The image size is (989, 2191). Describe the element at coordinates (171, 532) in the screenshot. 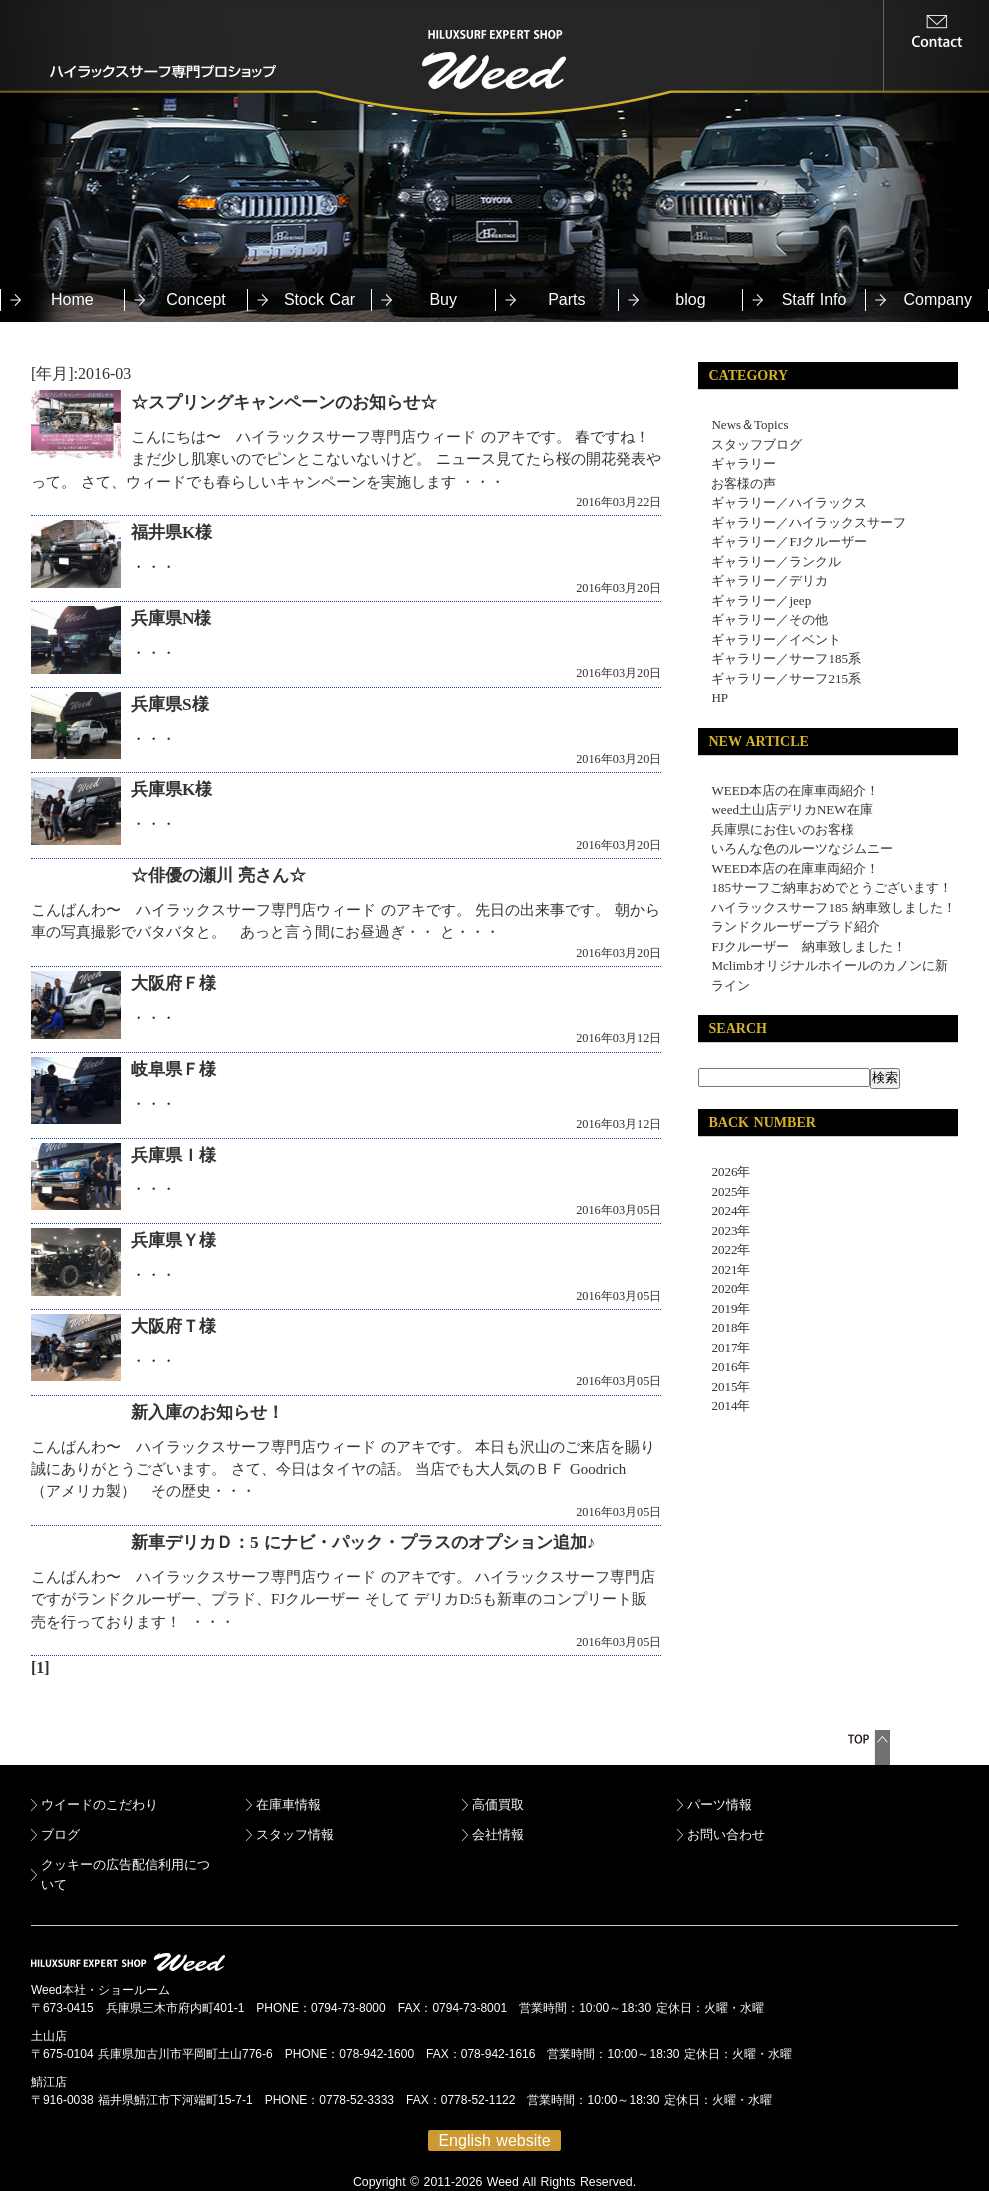

I see `福井県K様` at that location.